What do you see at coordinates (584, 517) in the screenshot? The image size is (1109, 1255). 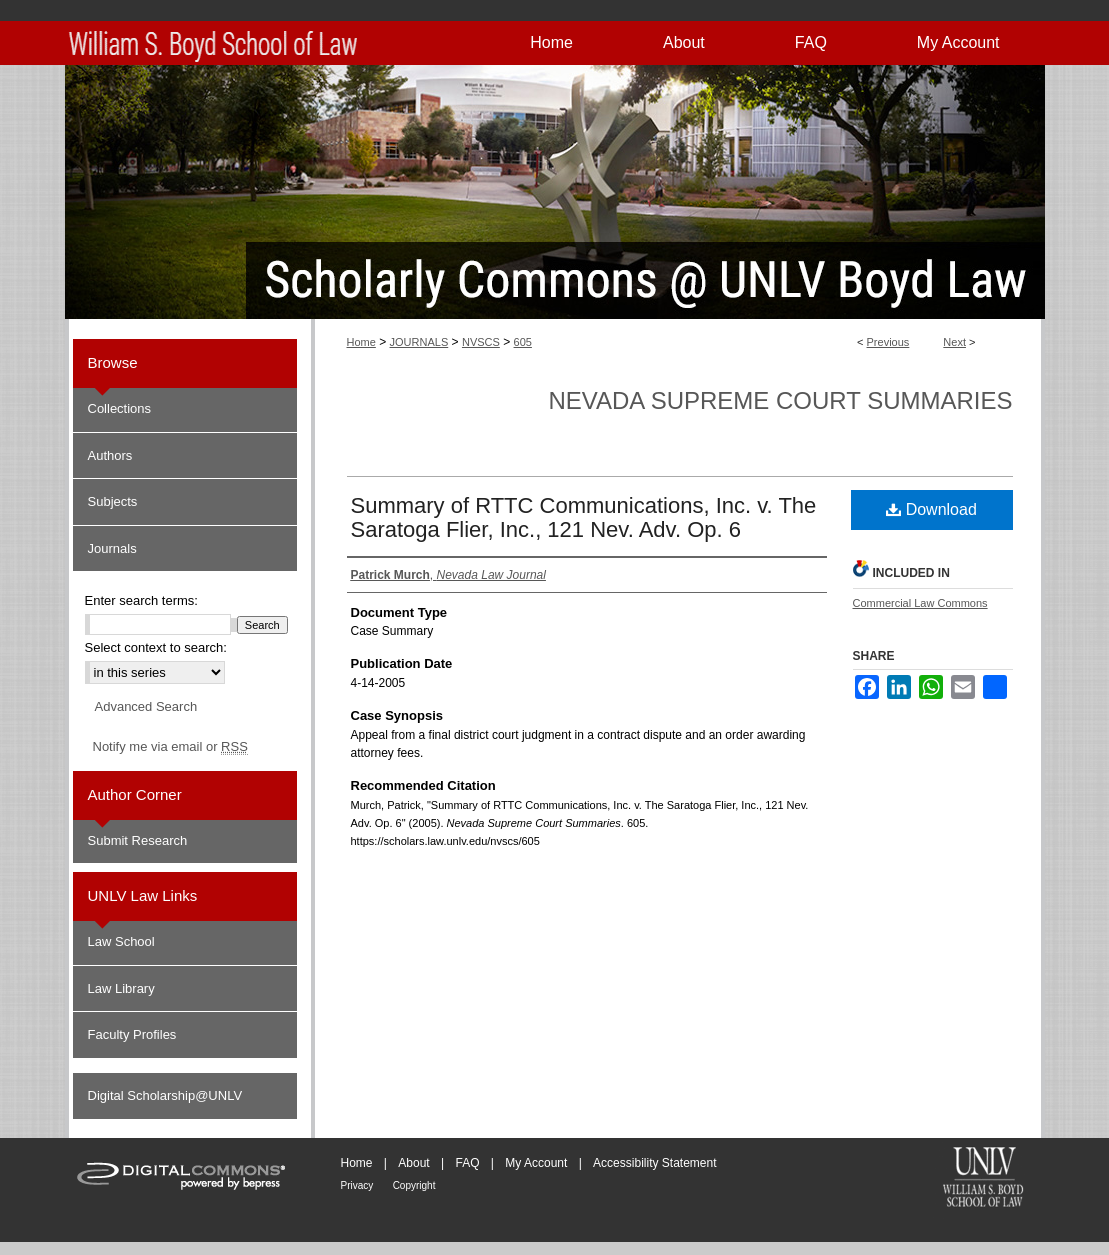 I see `Summary of RTTC Communications, Inc. v. The Saratoga Flier, Inc., 121 Nev. Adv. Op. 6` at bounding box center [584, 517].